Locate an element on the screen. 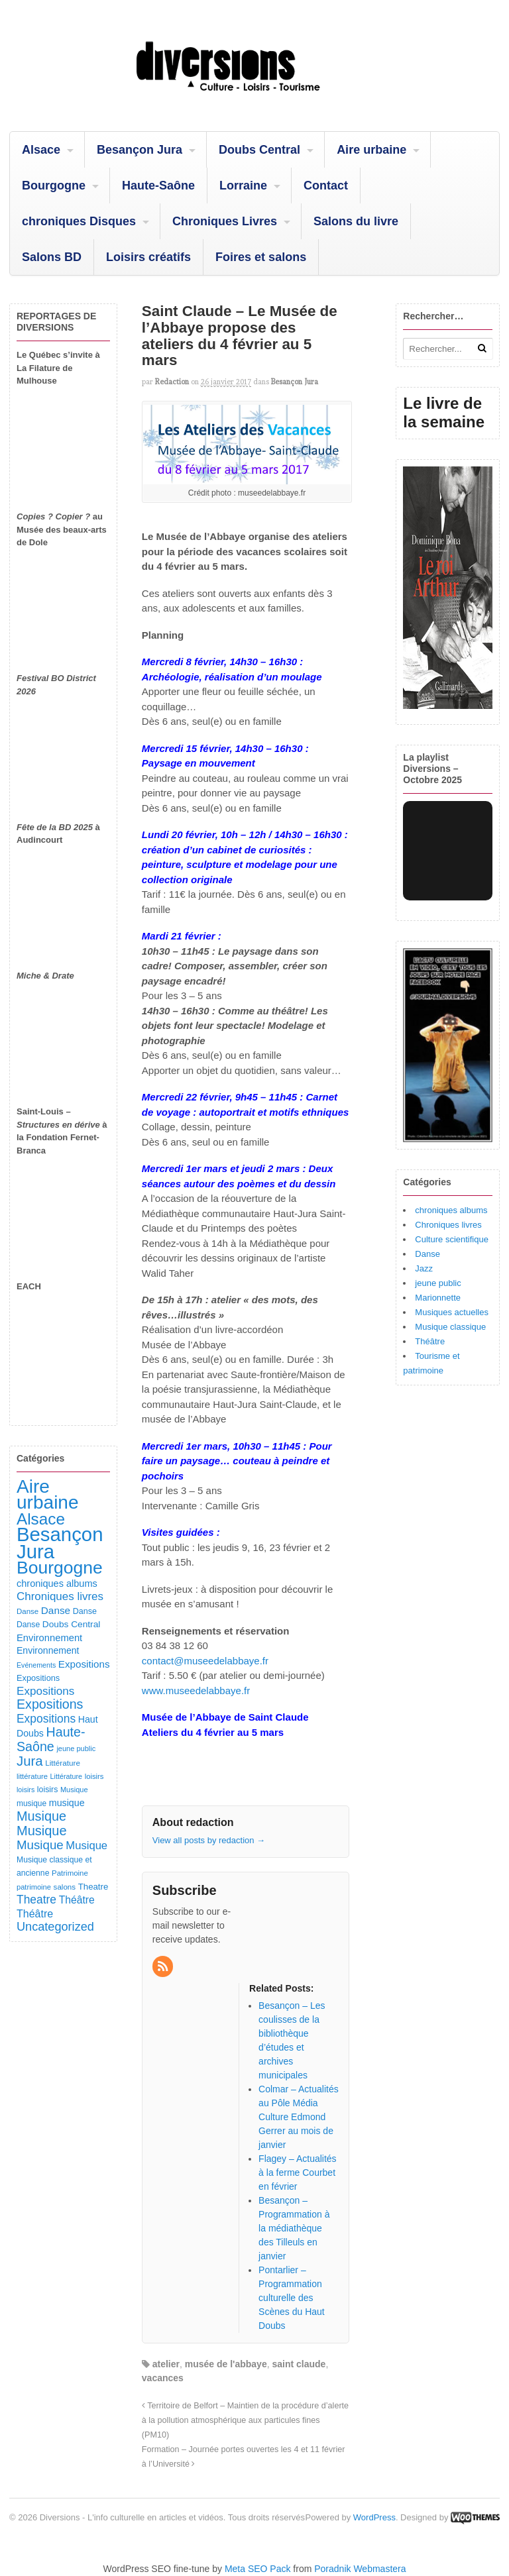 The width and height of the screenshot is (509, 2576). Théâtre [Théâtre (213 éléments)] is located at coordinates (35, 1913).